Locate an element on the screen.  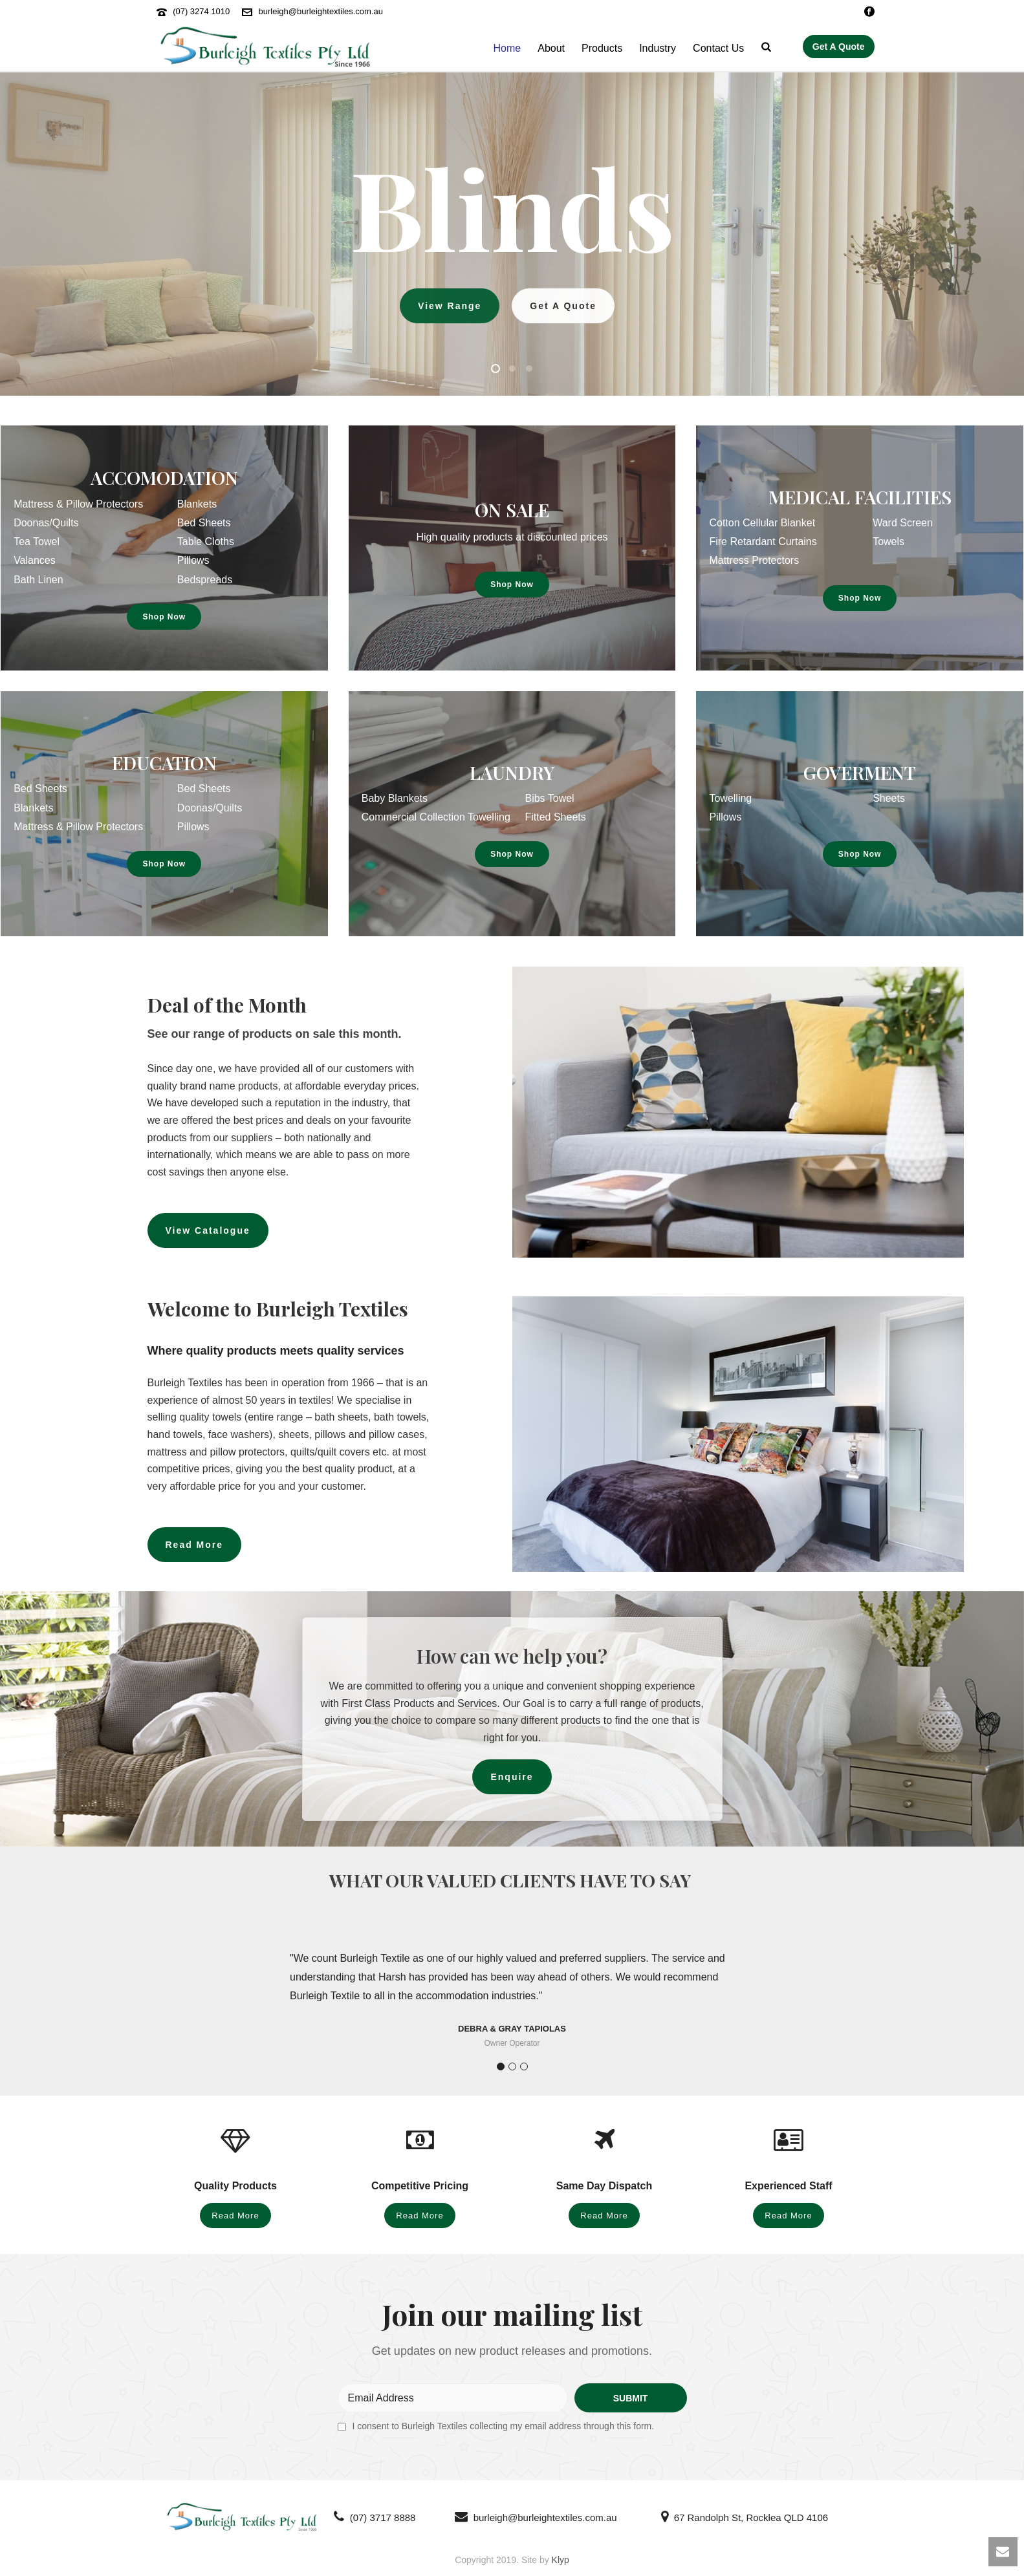
About is located at coordinates (551, 48).